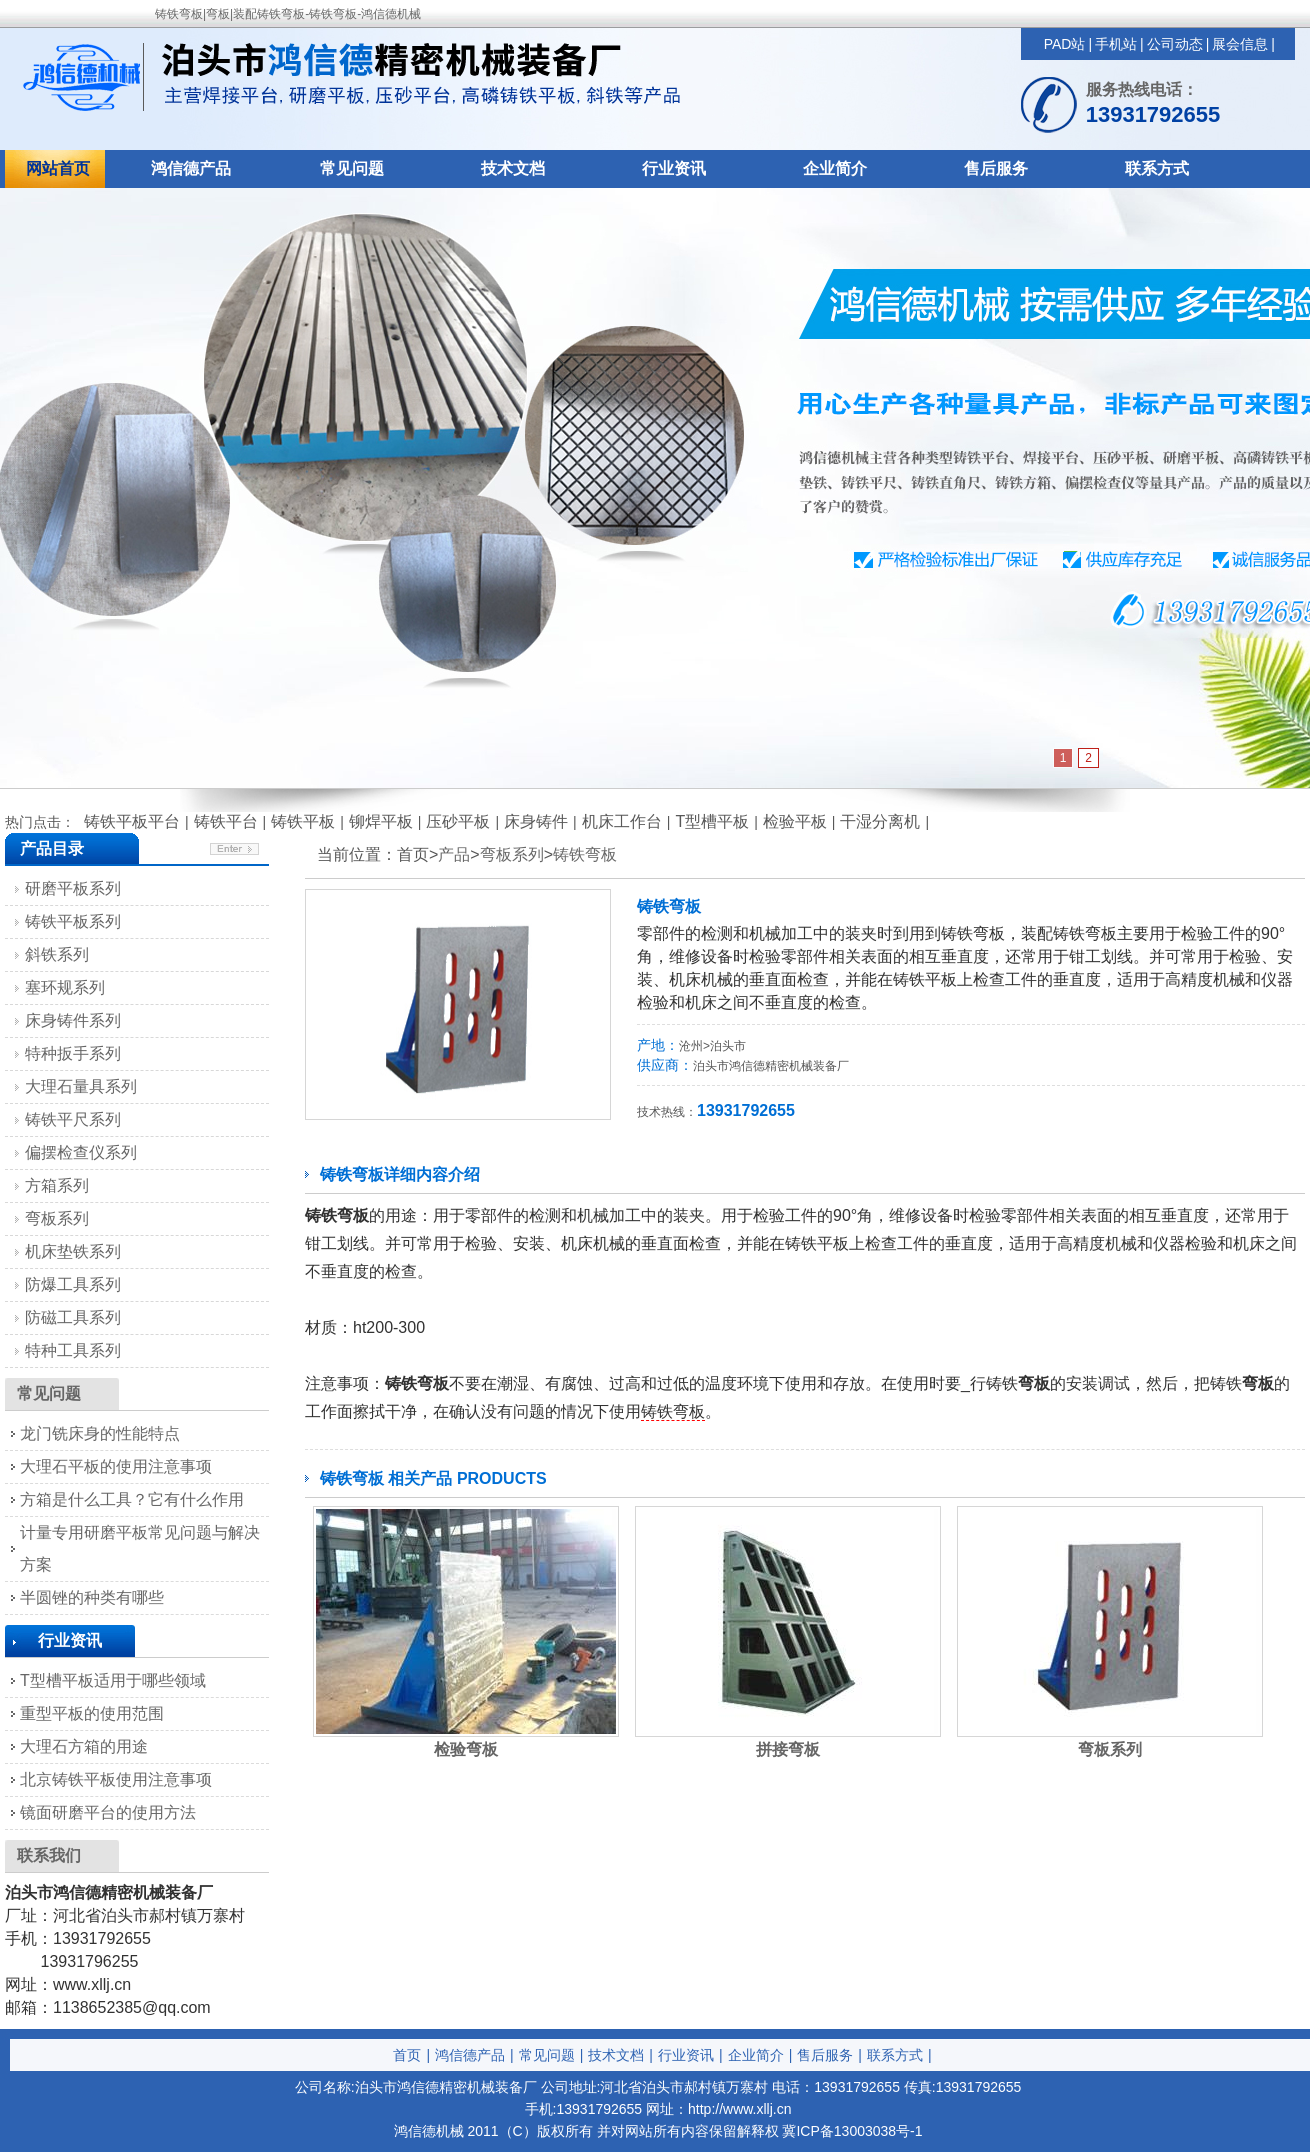 The width and height of the screenshot is (1310, 2152). What do you see at coordinates (454, 854) in the screenshot?
I see `产品` at bounding box center [454, 854].